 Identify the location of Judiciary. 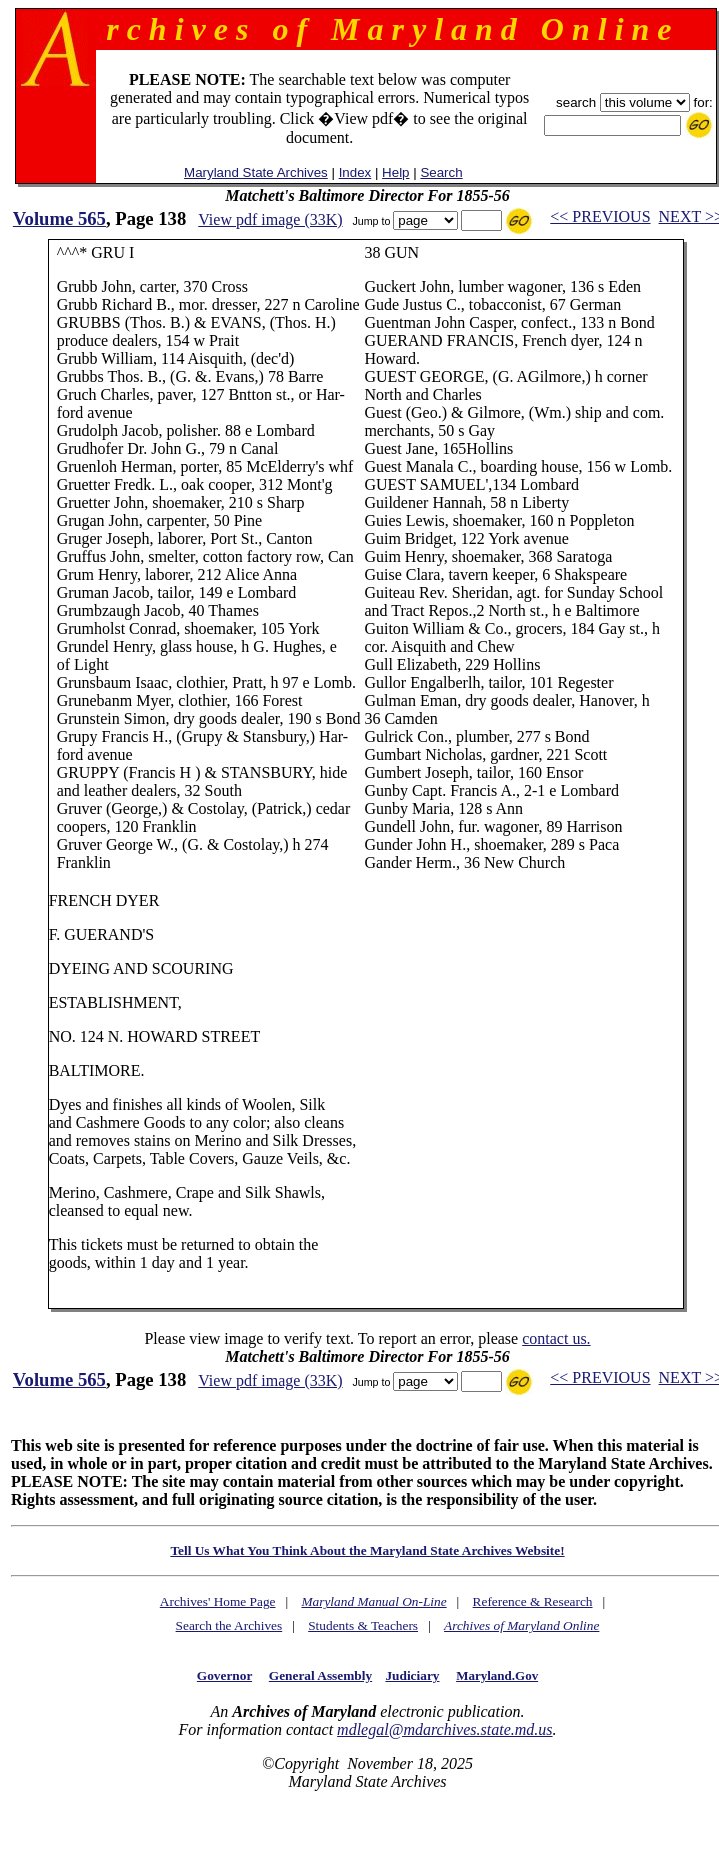
(412, 1675).